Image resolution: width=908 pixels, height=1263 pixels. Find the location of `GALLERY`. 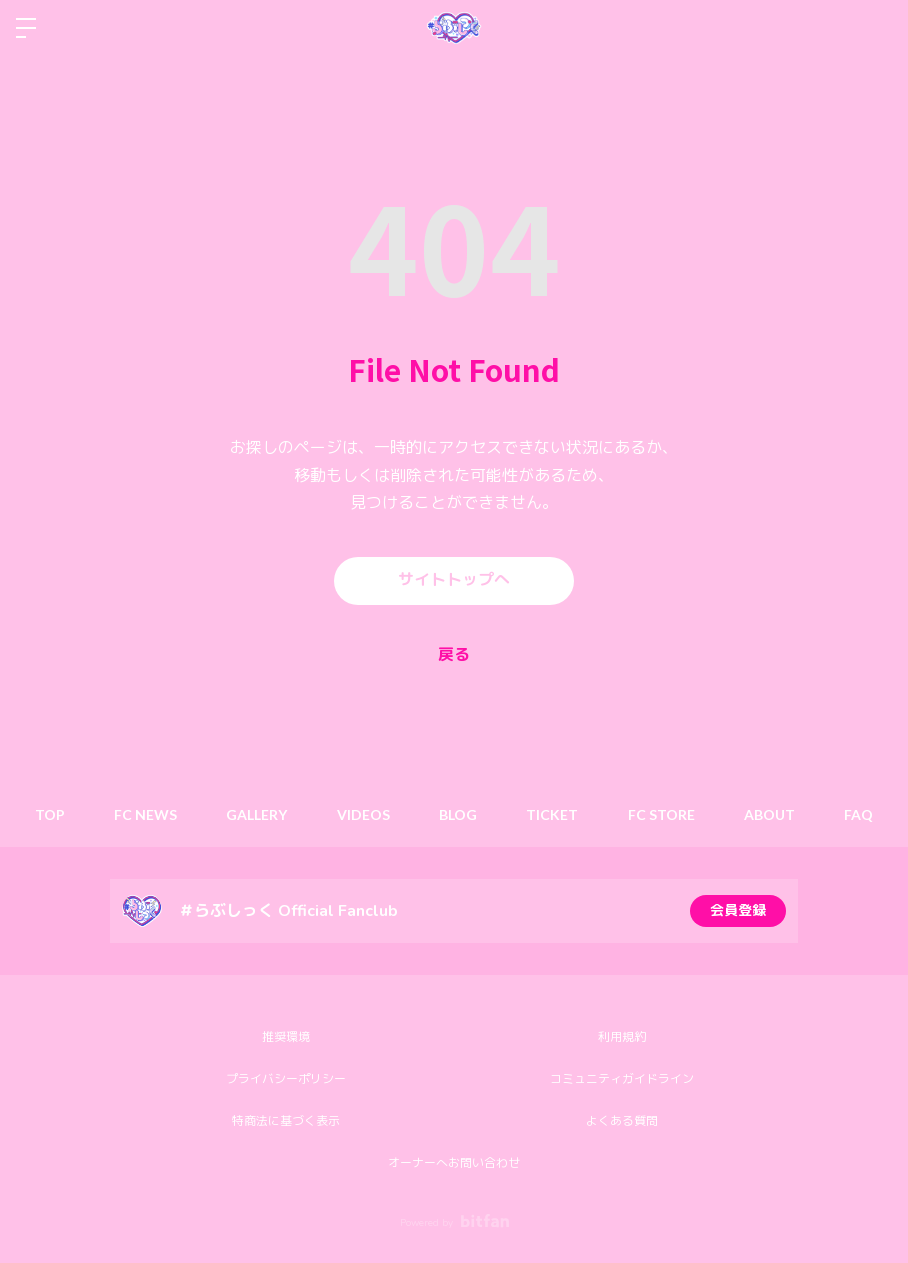

GALLERY is located at coordinates (255, 814).